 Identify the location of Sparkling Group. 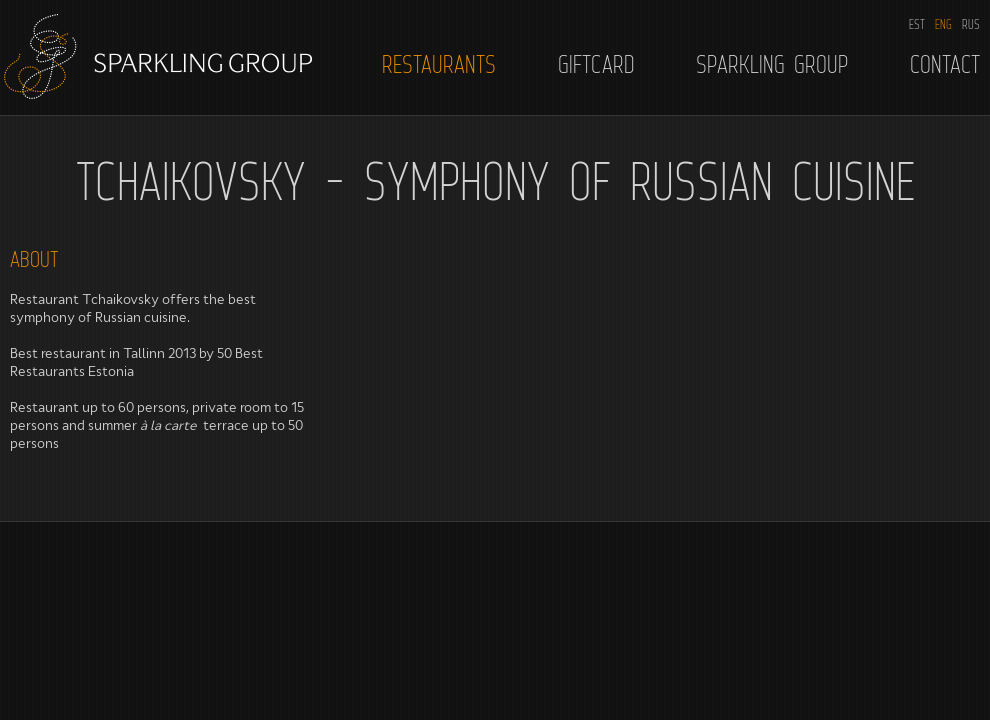
(772, 64).